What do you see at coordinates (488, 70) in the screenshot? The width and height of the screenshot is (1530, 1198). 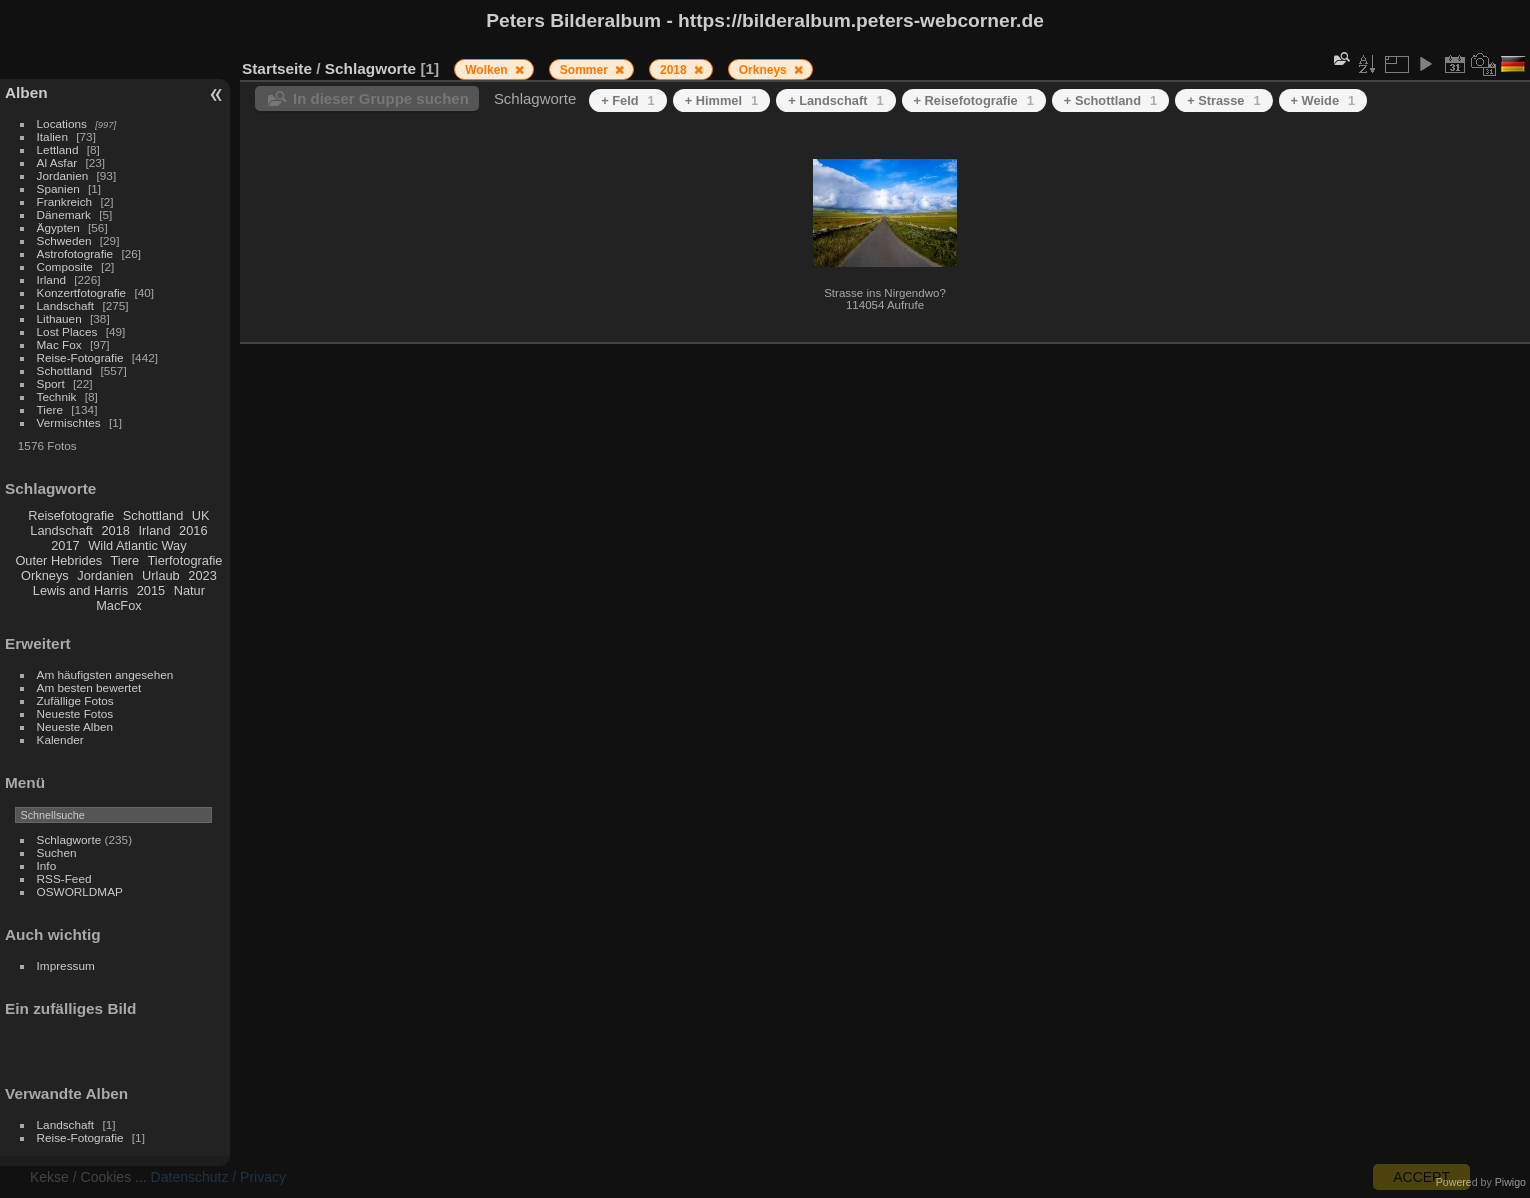 I see `Wolken` at bounding box center [488, 70].